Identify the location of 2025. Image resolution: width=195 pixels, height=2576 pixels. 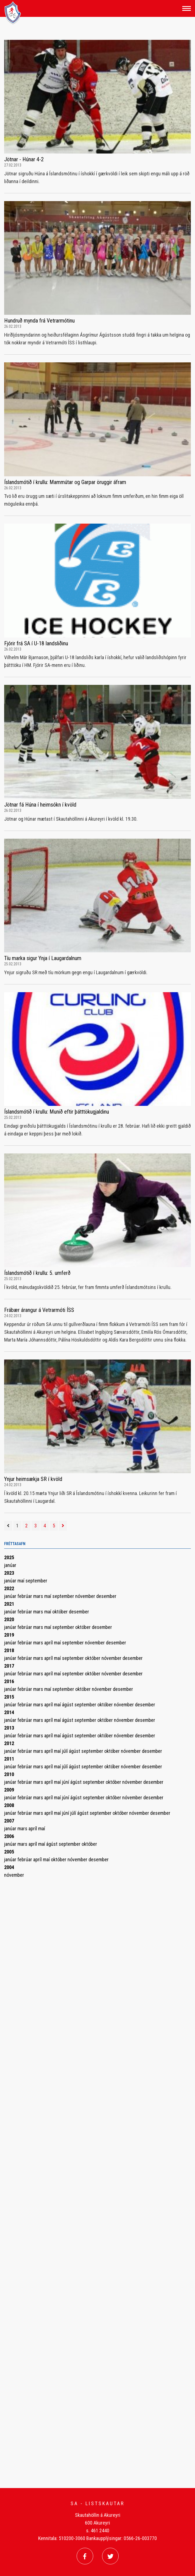
(9, 1557).